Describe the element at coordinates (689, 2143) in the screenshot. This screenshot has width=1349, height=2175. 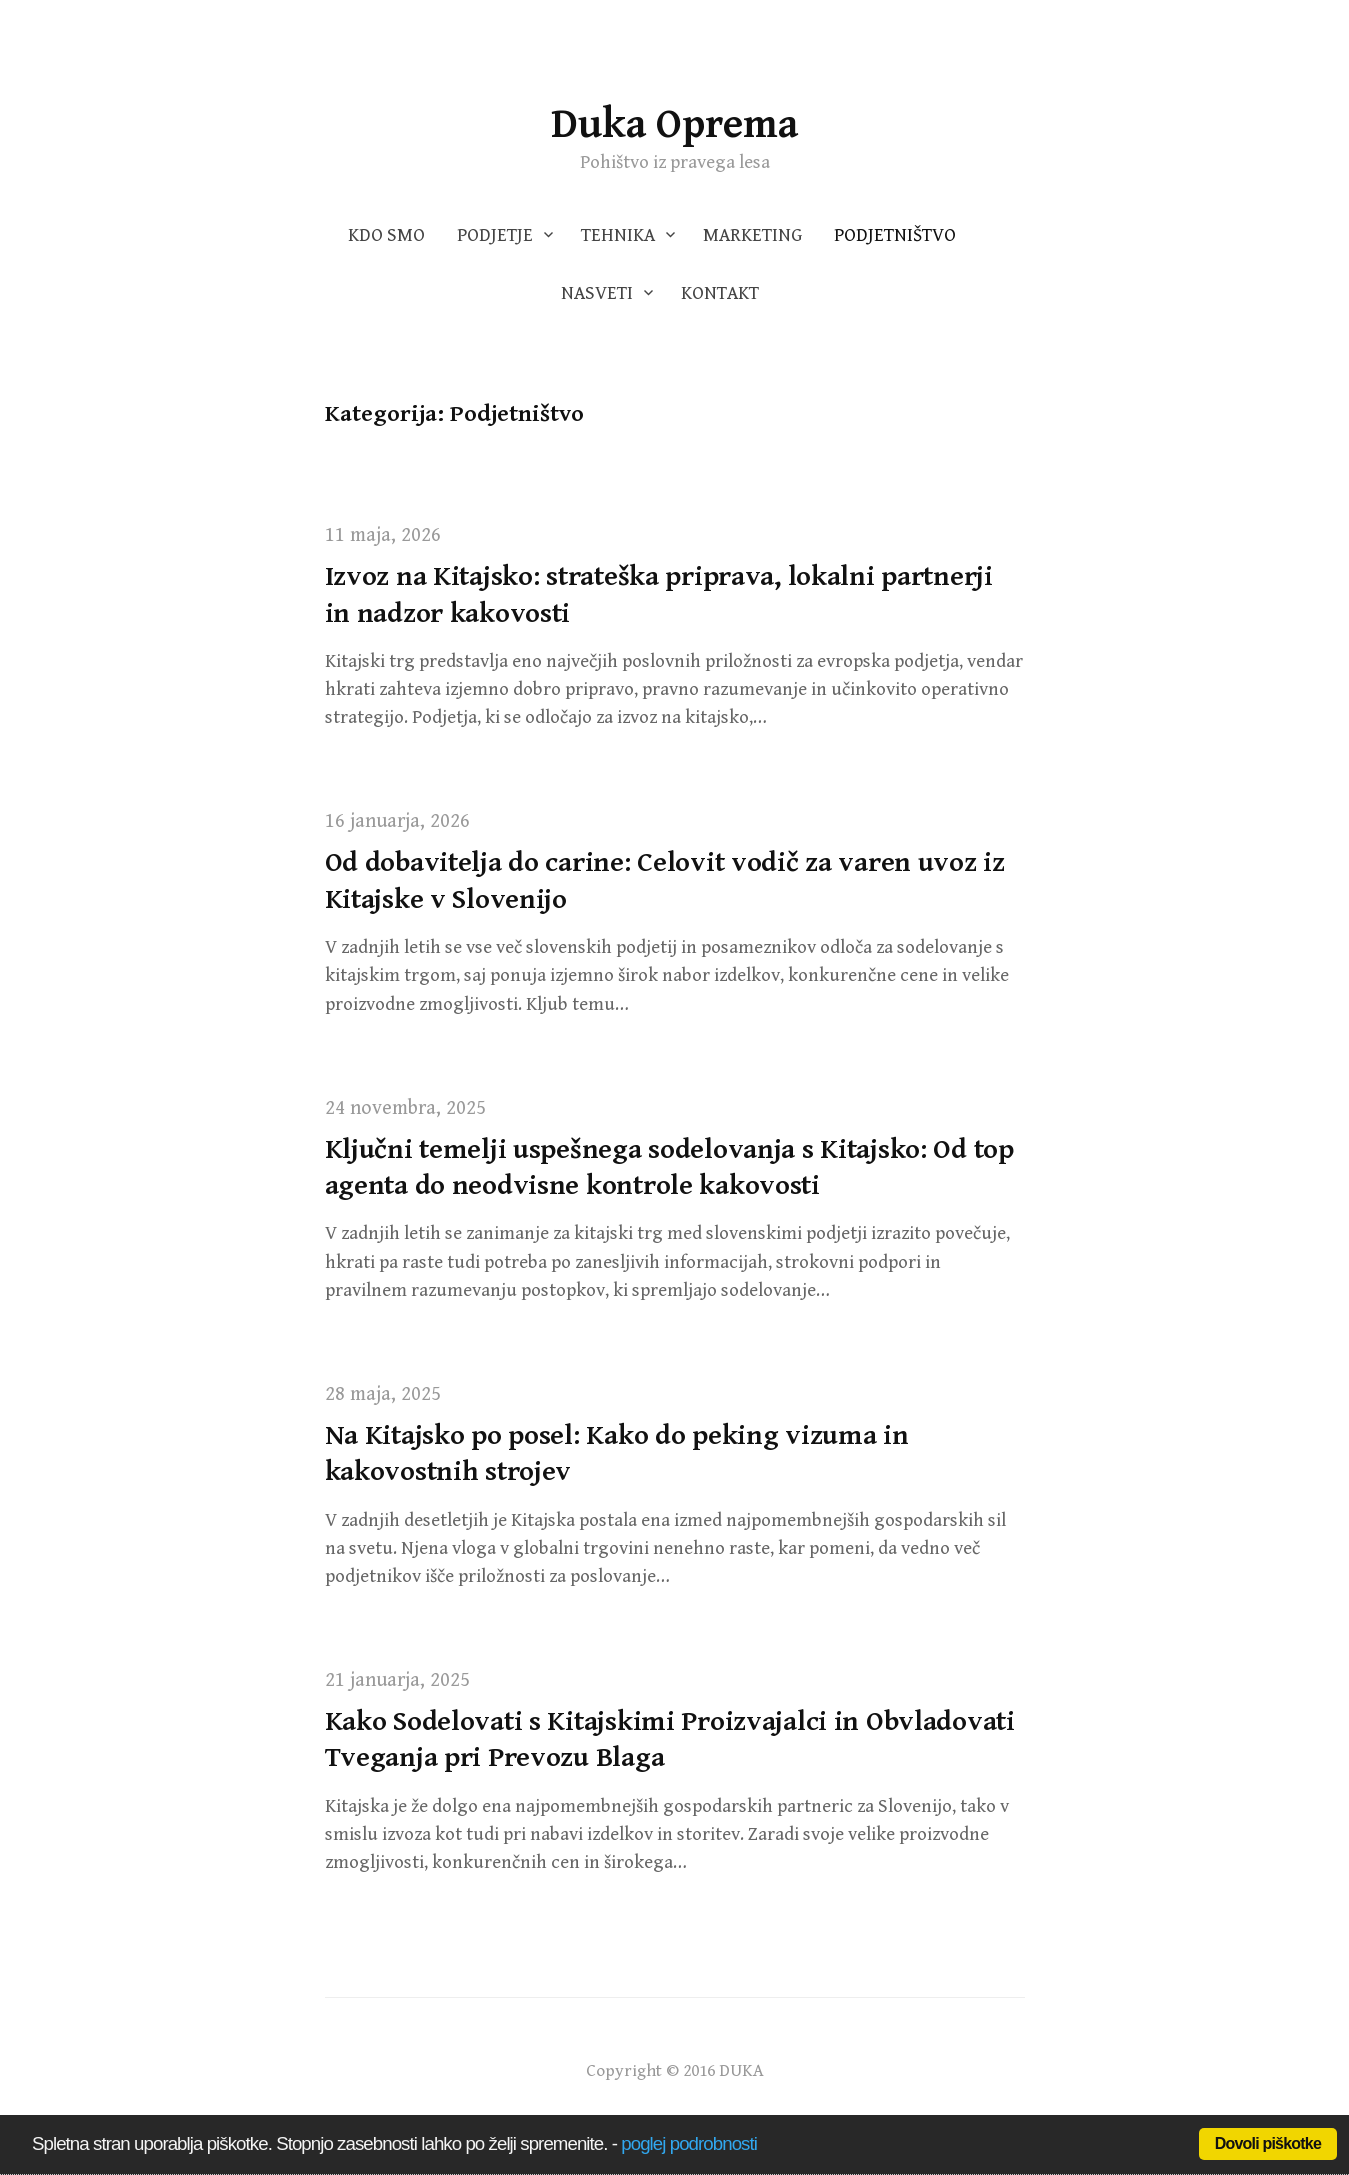
I see `poglej podrobnosti` at that location.